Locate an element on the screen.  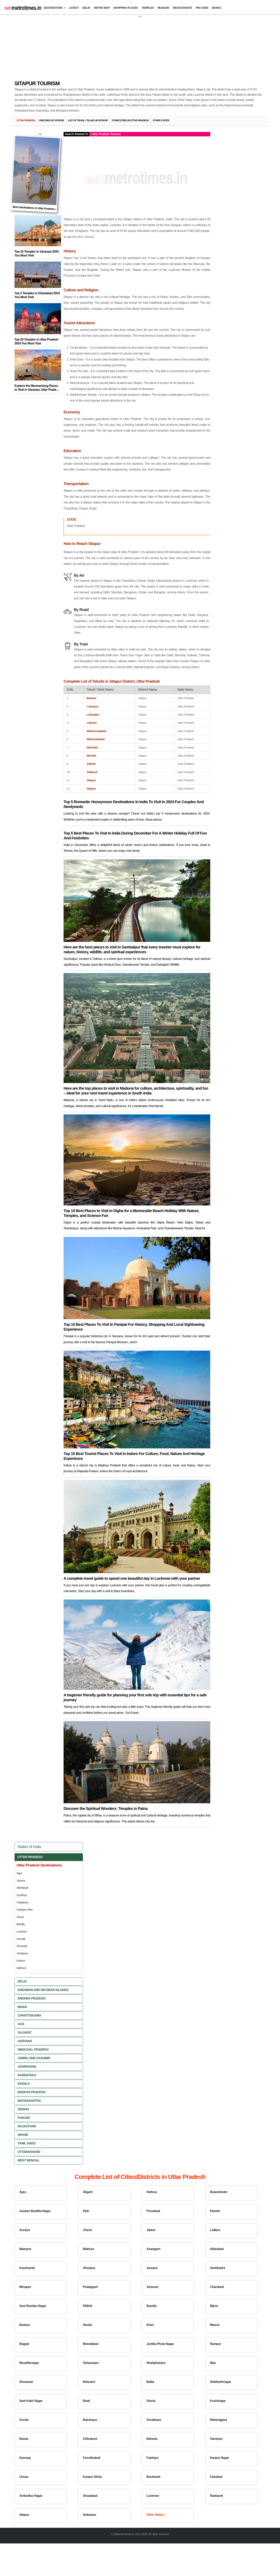
Lucknow is located at coordinates (204, 225).